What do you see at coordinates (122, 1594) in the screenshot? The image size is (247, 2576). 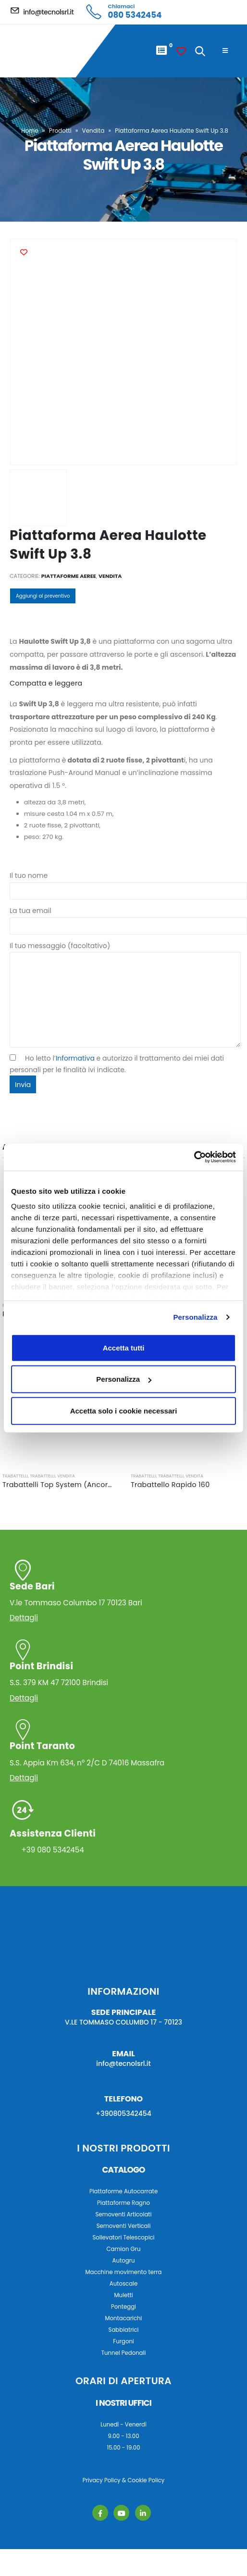 I see `V.le Tommaso Columbo 17 70123 Bari` at bounding box center [122, 1594].